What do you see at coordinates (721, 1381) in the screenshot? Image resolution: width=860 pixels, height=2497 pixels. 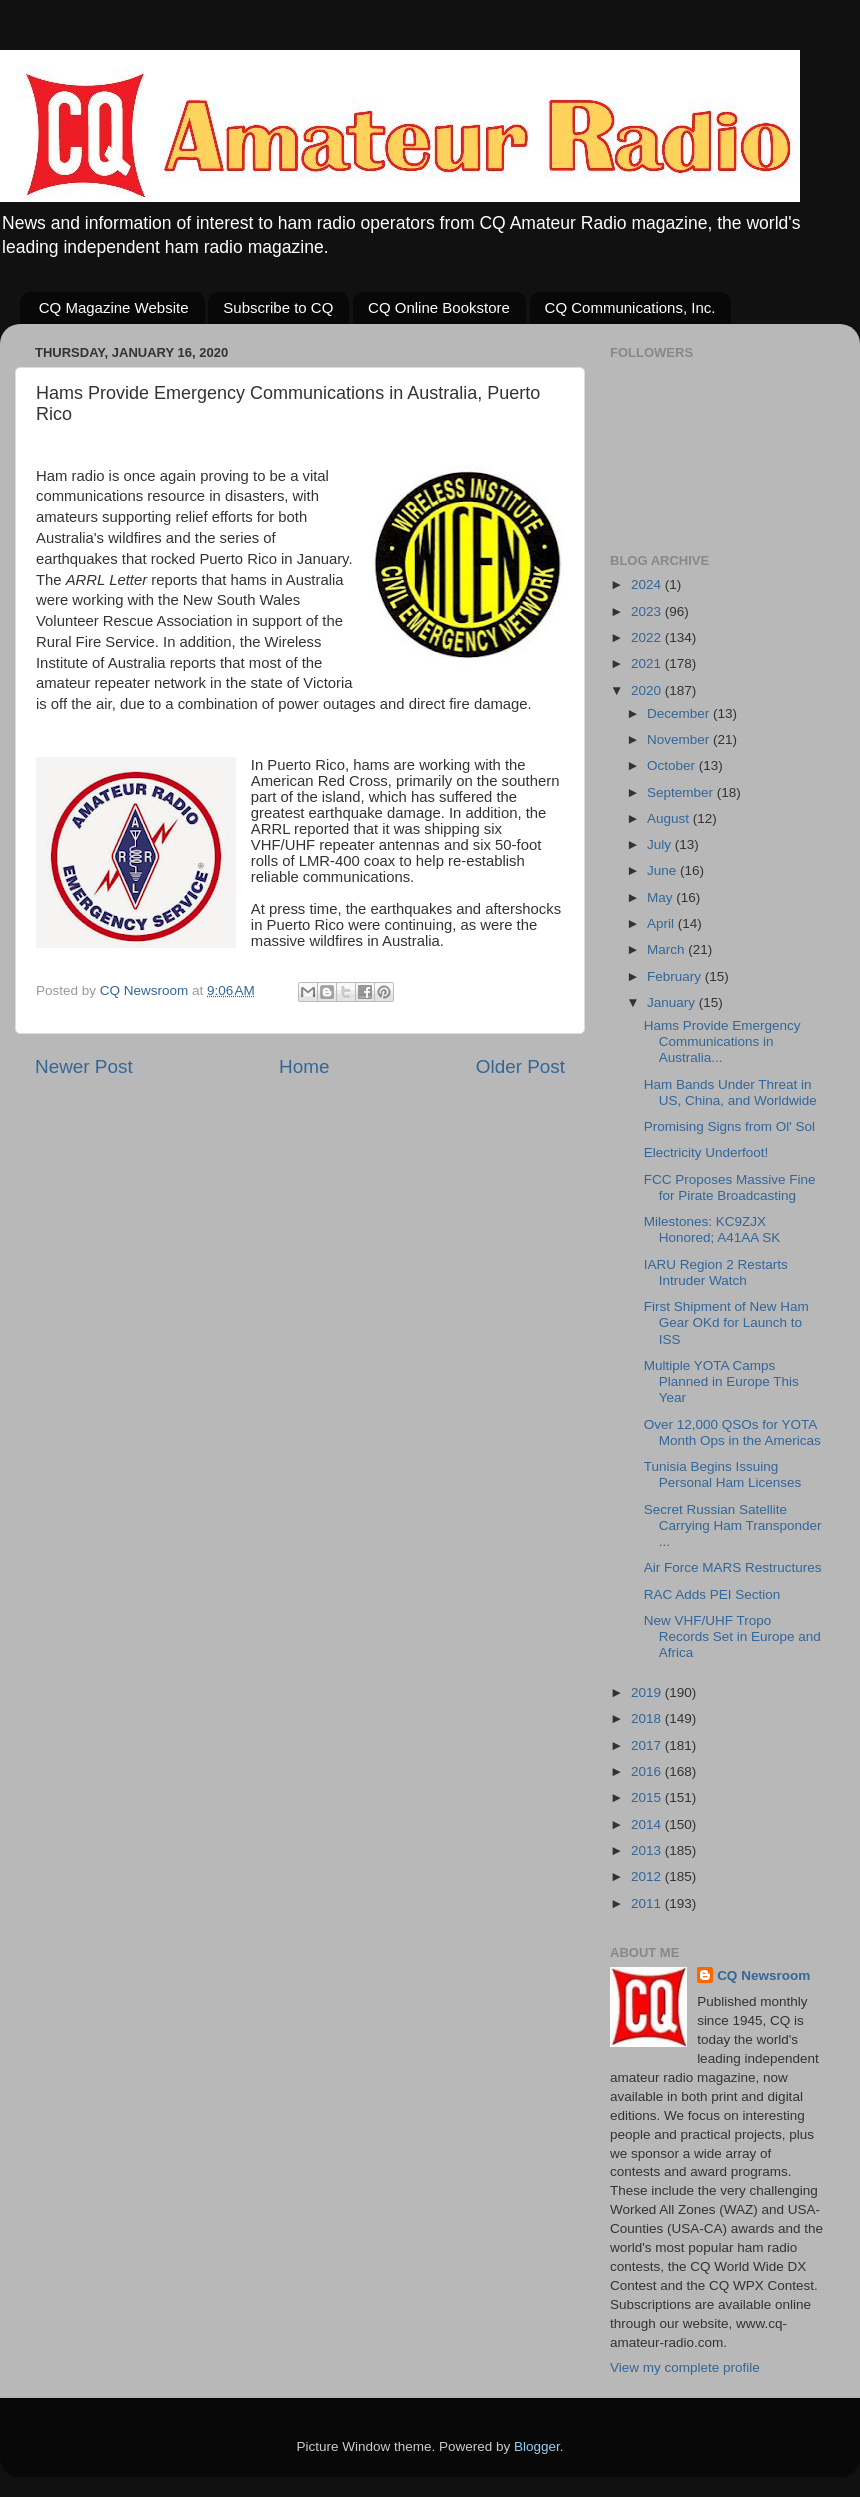 I see `Multiple YOTA Camps Planned in Europe This Year` at bounding box center [721, 1381].